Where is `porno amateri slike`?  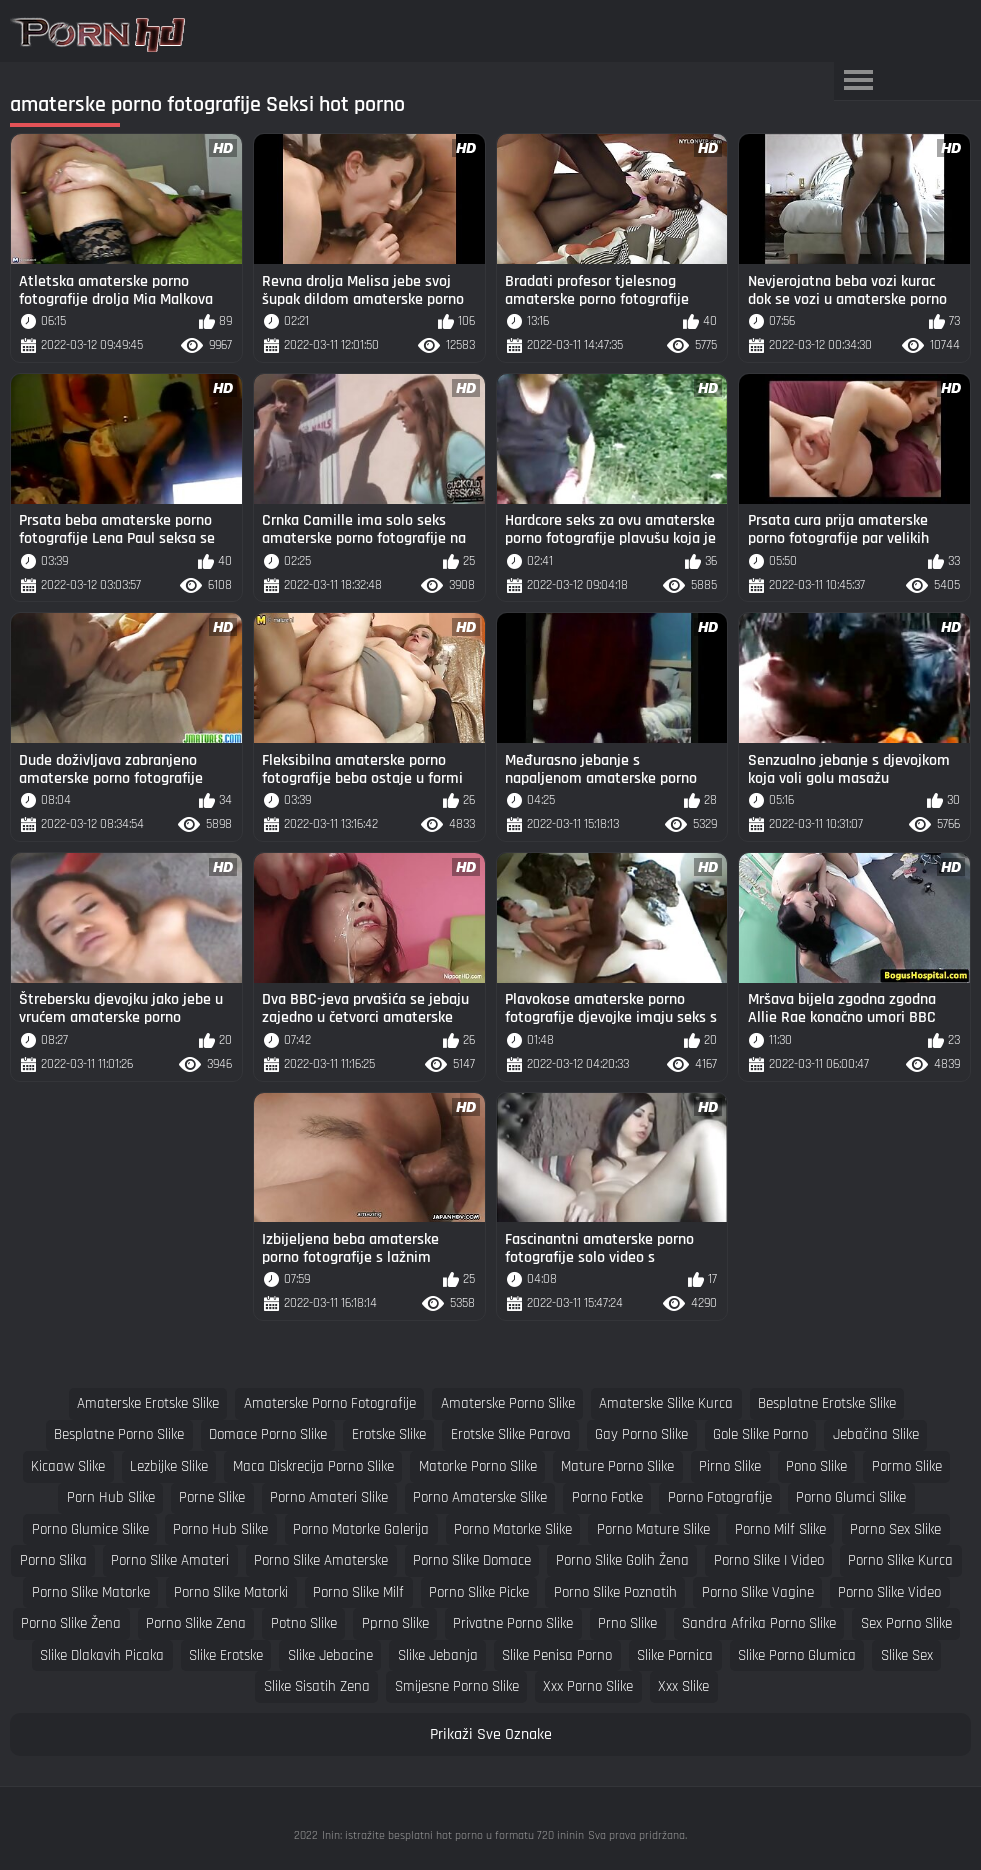 porno amateri slike is located at coordinates (329, 1497).